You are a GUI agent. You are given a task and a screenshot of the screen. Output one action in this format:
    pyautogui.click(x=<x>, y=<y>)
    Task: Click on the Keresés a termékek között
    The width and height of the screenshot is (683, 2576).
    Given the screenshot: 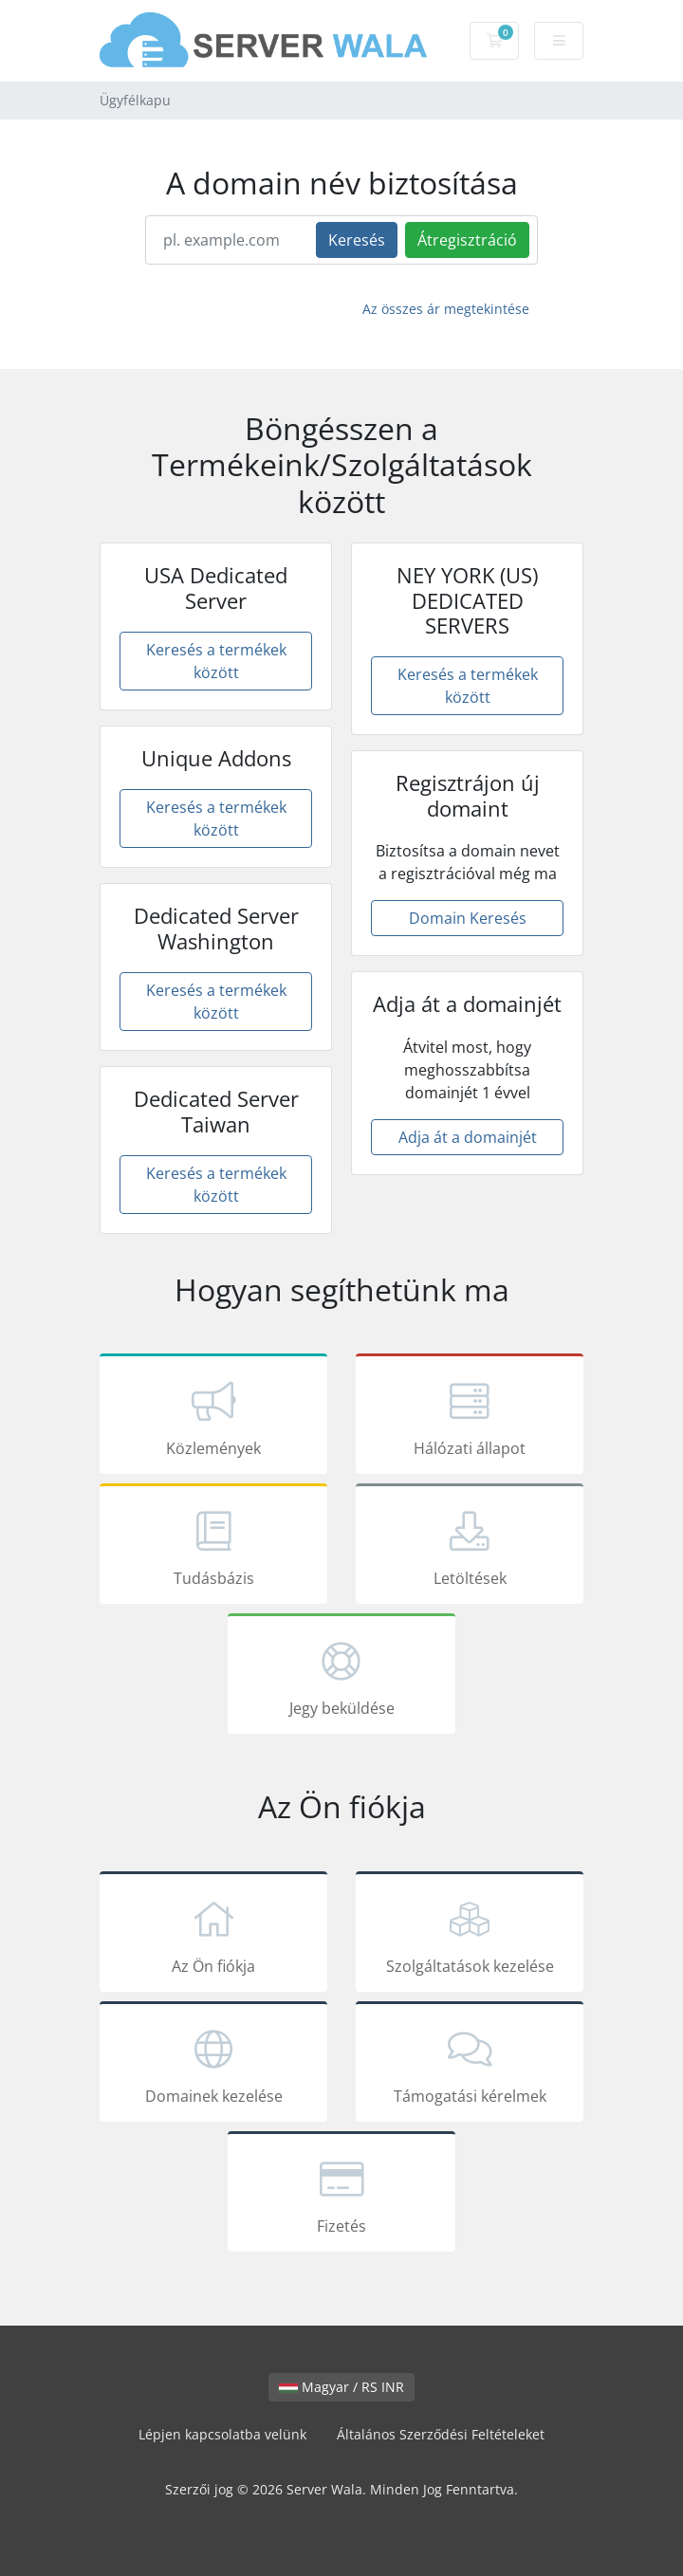 What is the action you would take?
    pyautogui.click(x=216, y=661)
    